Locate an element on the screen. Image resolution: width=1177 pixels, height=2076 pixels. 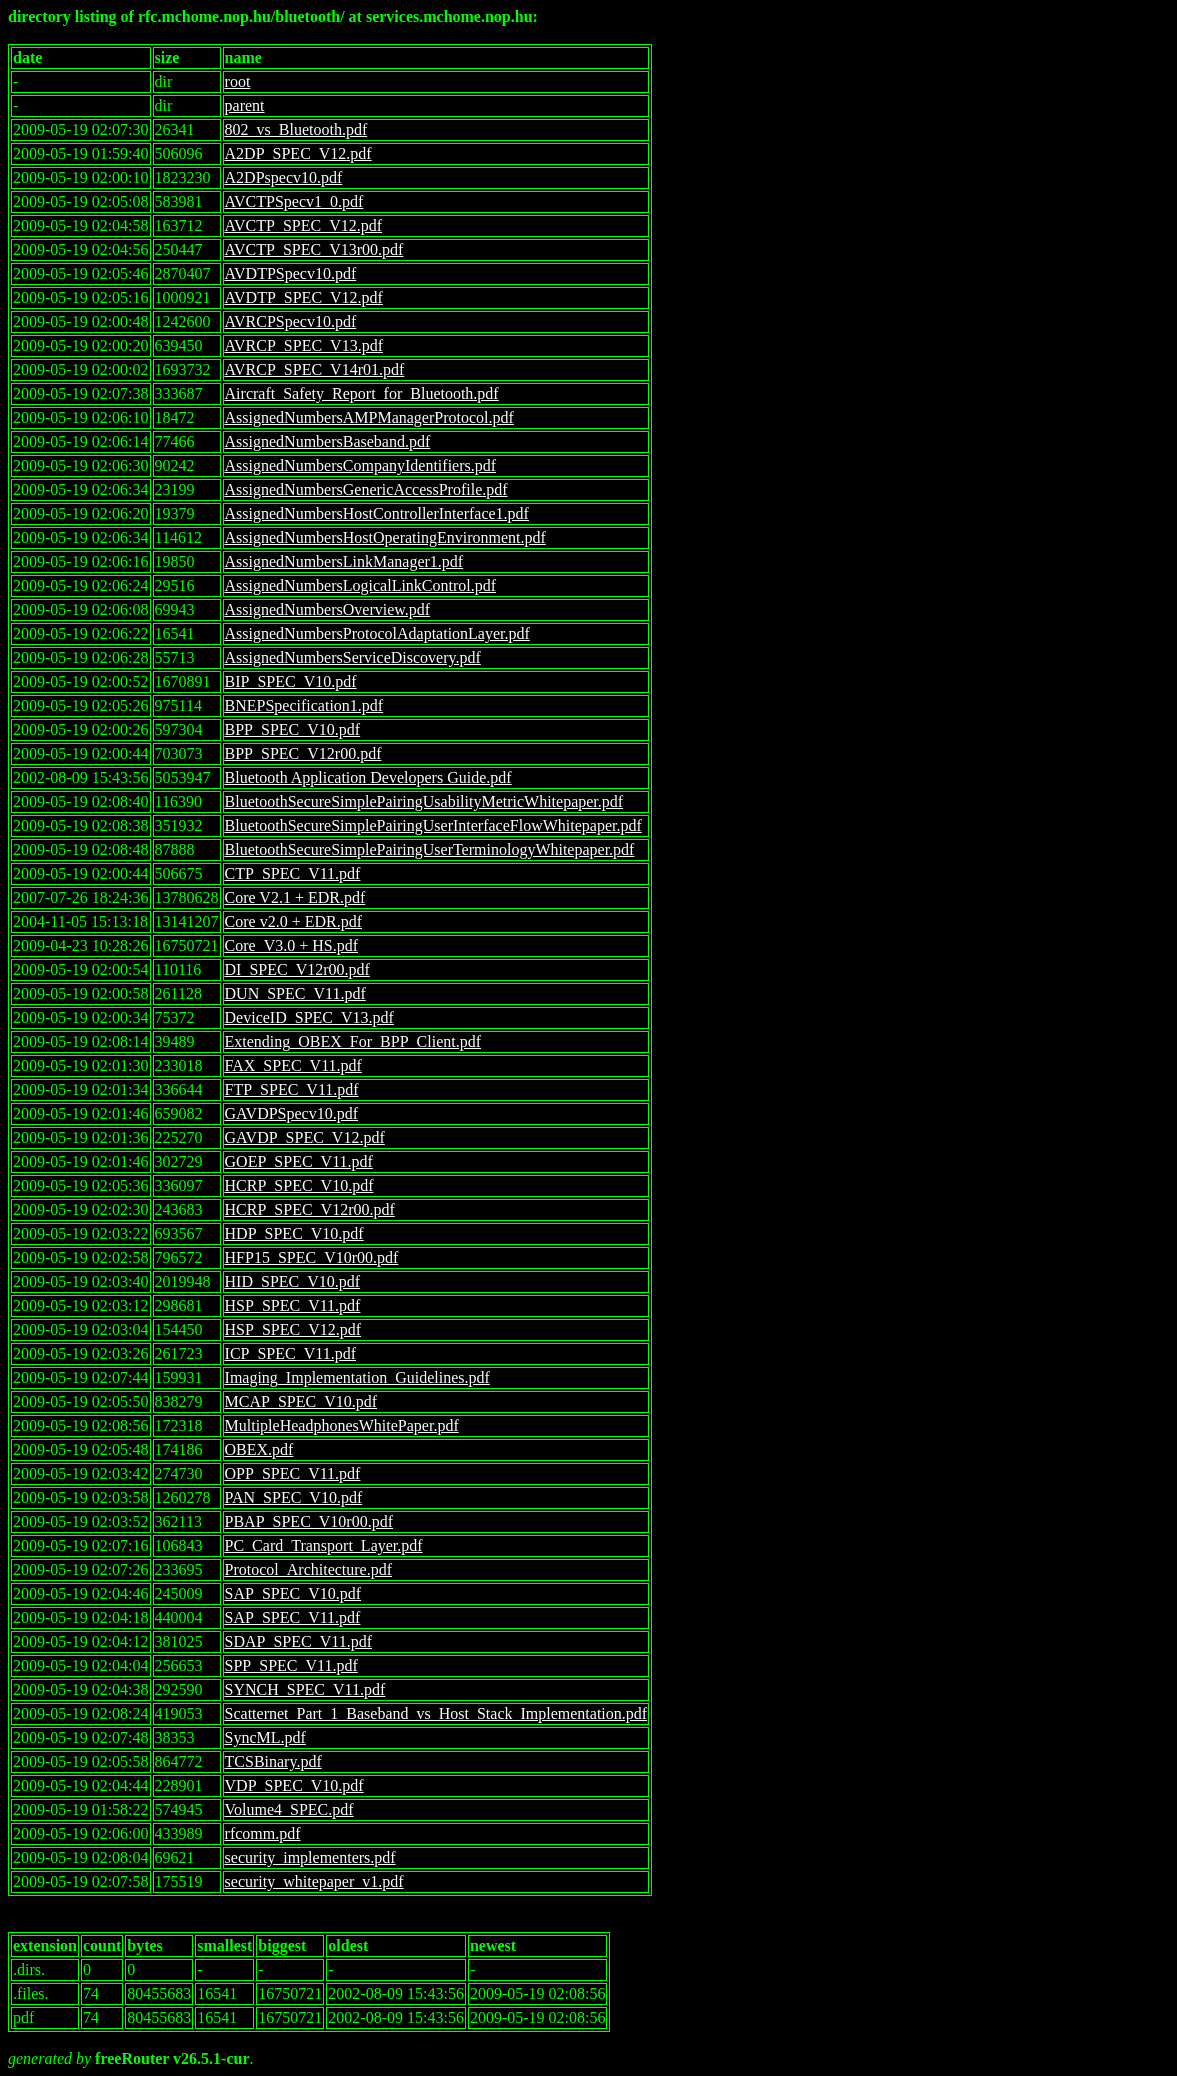
AVDTP_SPEC_V12.pdf is located at coordinates (304, 297).